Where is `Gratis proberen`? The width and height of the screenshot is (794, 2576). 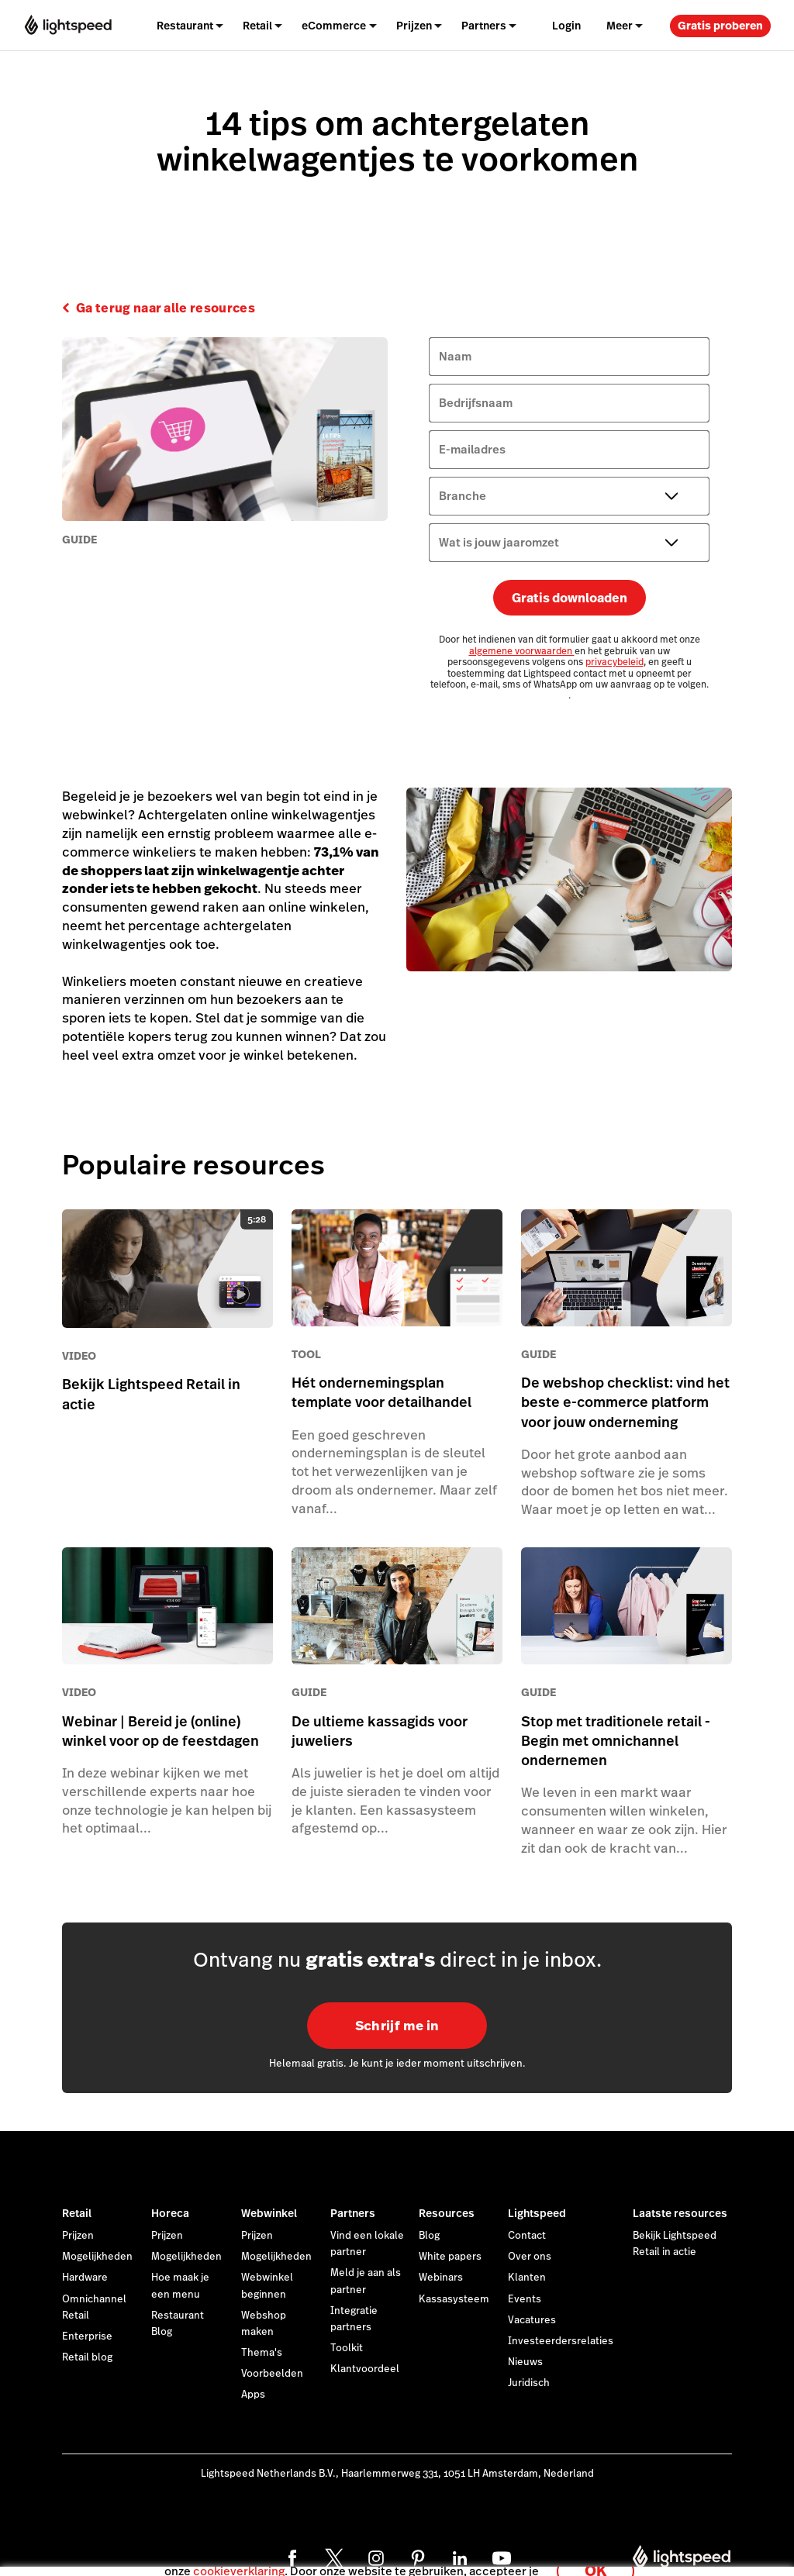
Gratis proberen is located at coordinates (720, 25).